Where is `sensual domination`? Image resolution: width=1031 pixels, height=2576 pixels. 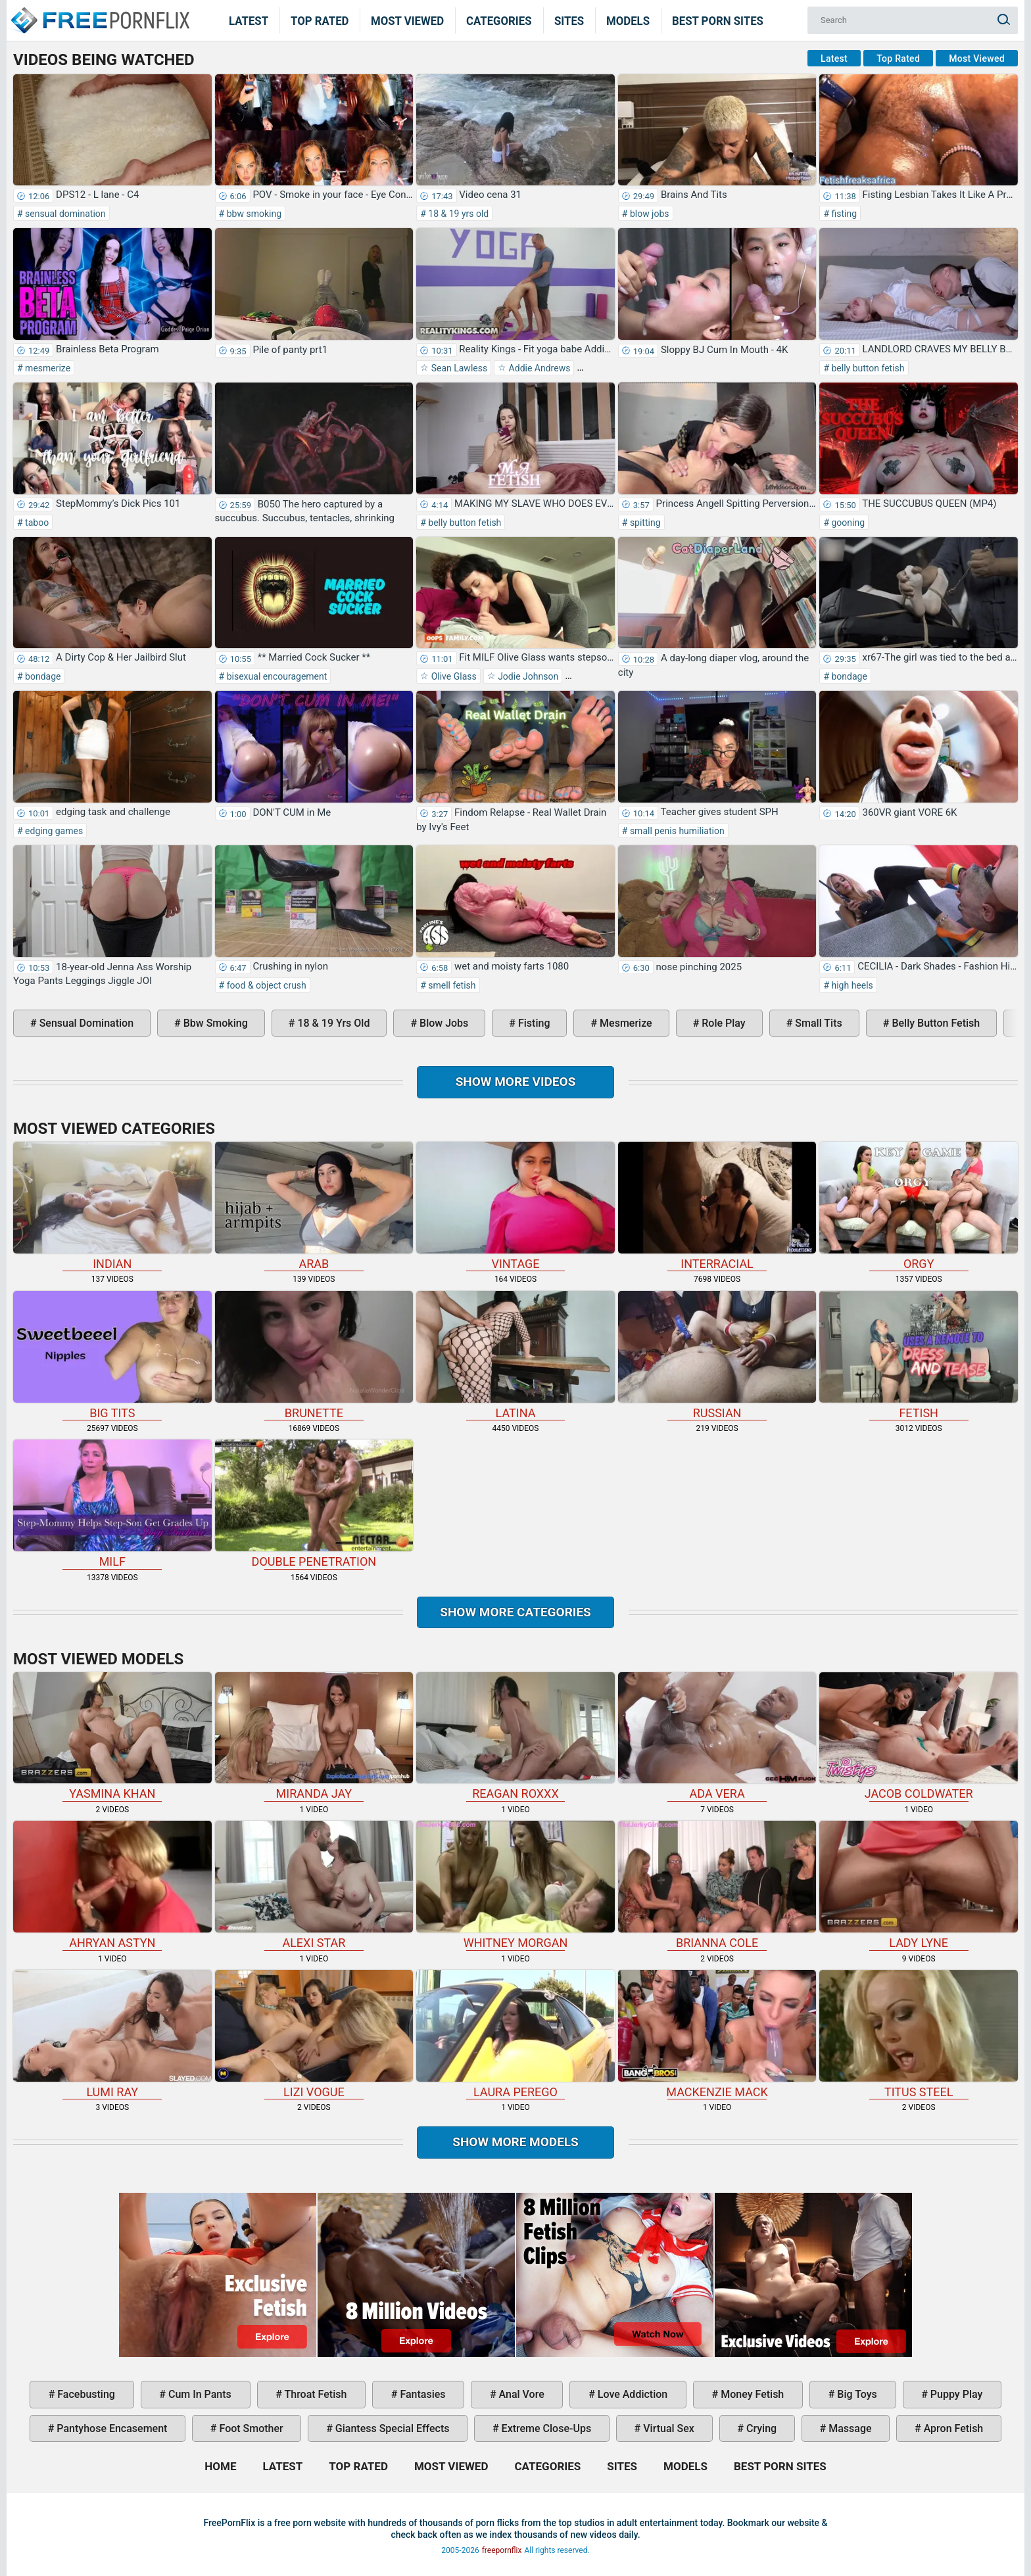
sensual domination is located at coordinates (64, 213).